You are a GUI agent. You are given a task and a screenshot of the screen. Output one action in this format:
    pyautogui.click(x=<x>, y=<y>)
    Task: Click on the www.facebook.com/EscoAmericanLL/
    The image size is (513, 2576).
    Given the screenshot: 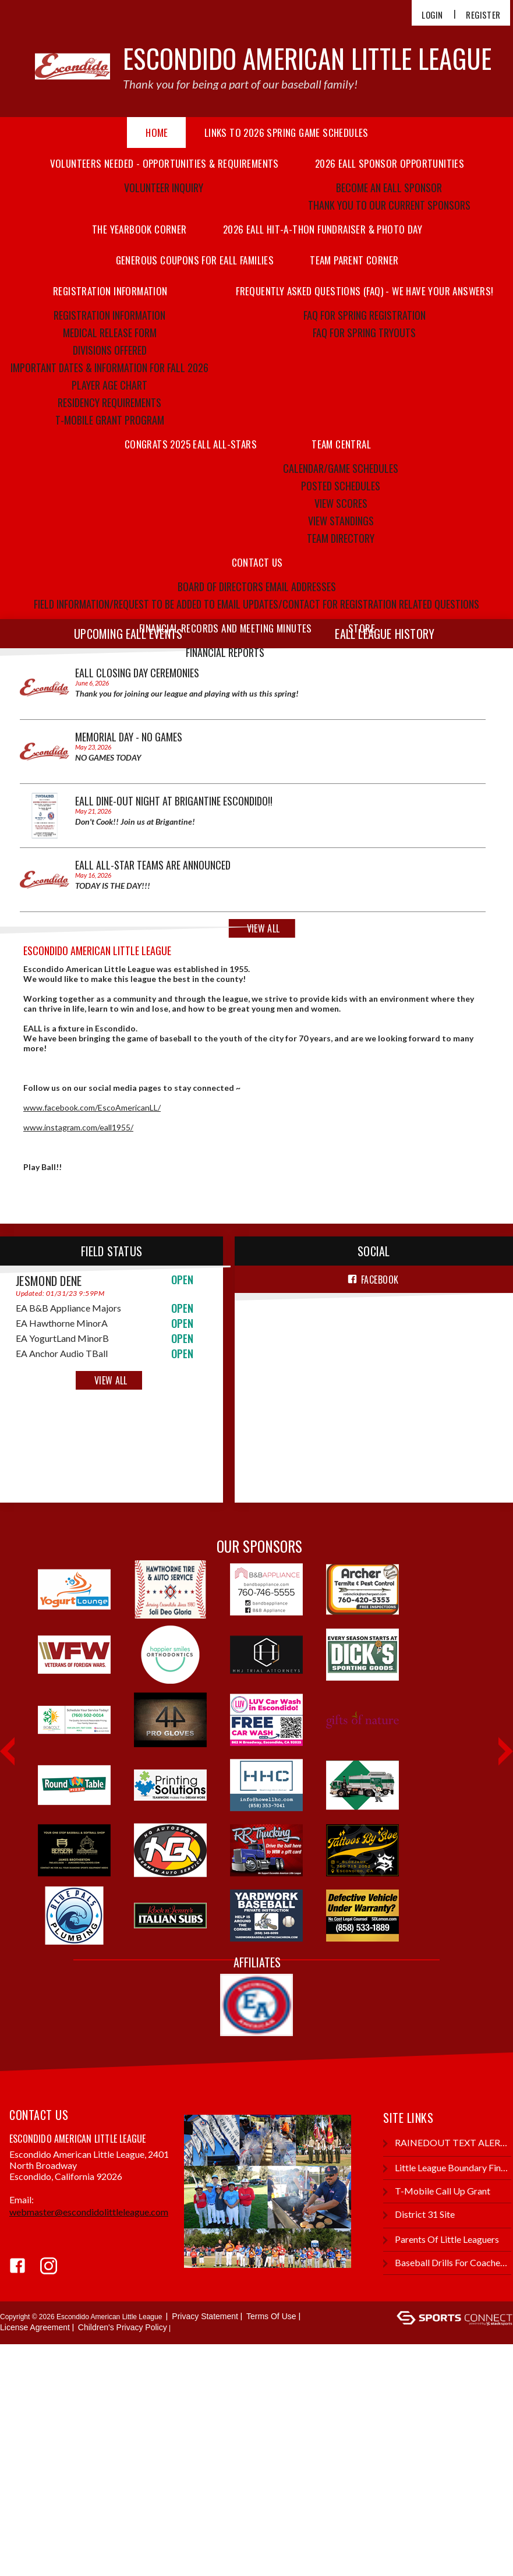 What is the action you would take?
    pyautogui.click(x=92, y=1107)
    